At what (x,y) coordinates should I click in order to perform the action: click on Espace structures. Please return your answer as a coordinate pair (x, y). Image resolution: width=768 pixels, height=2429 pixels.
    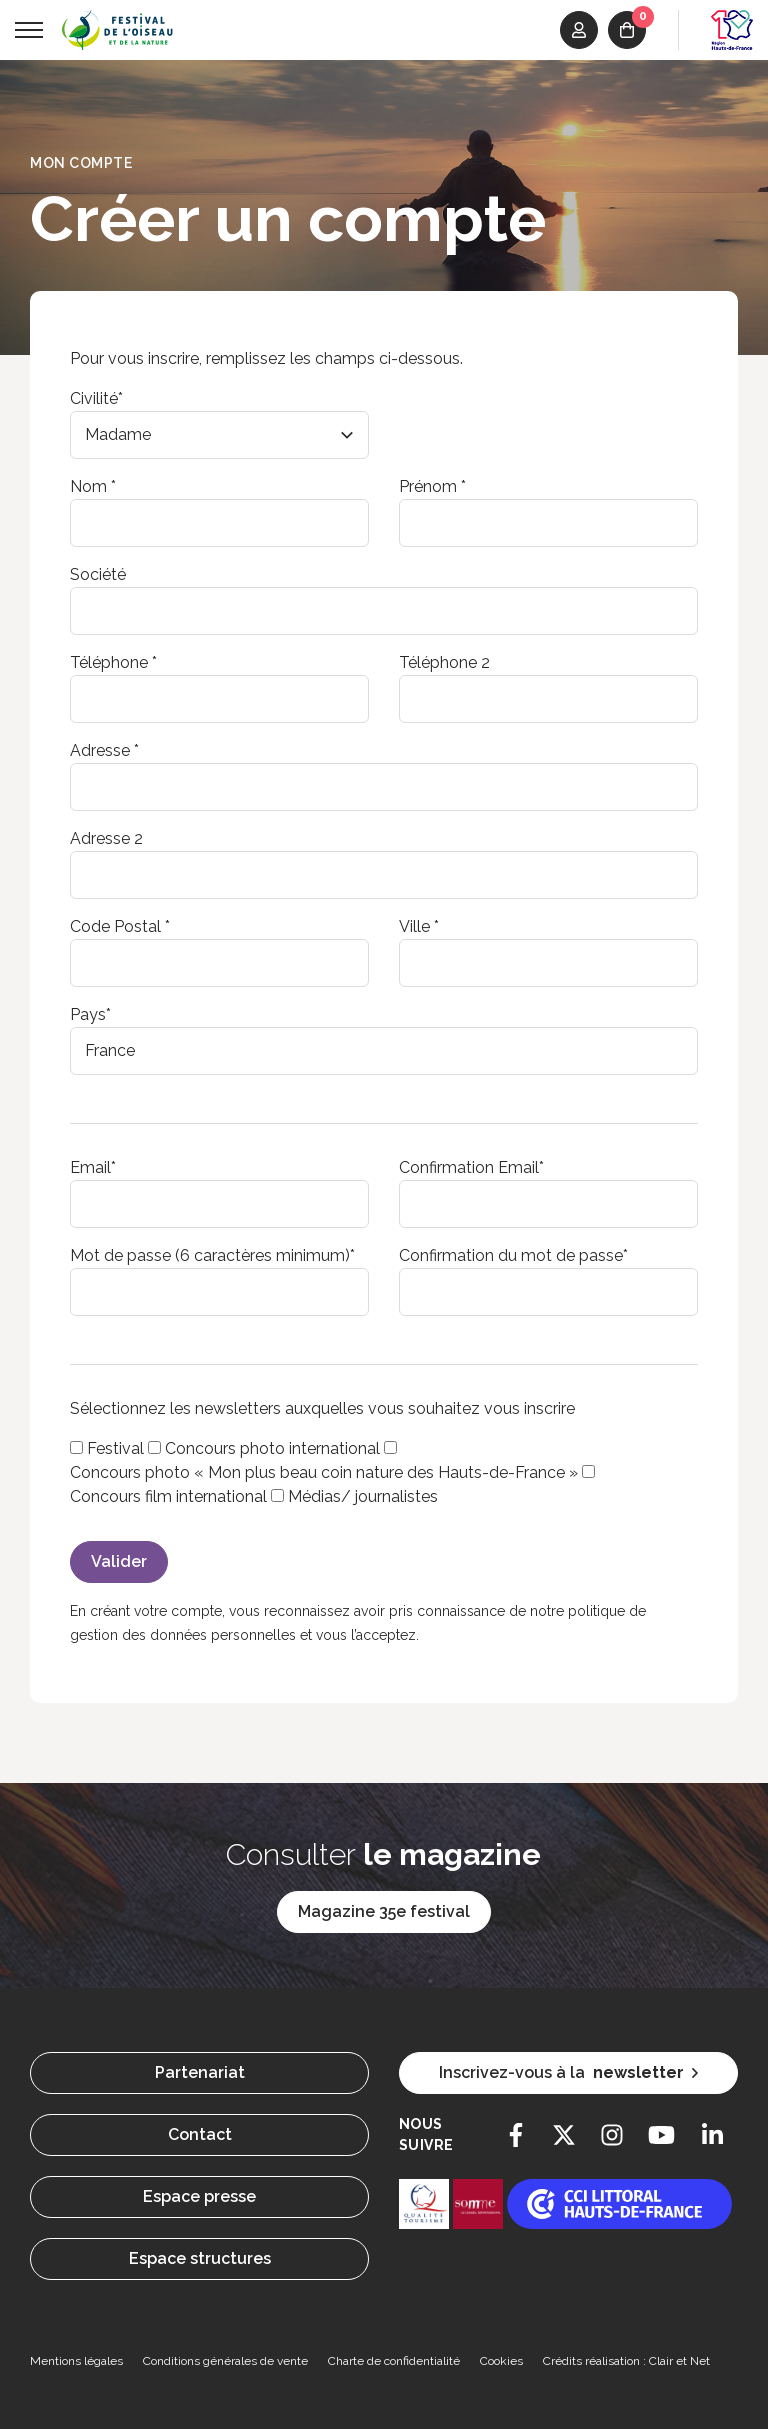
    Looking at the image, I should click on (200, 2258).